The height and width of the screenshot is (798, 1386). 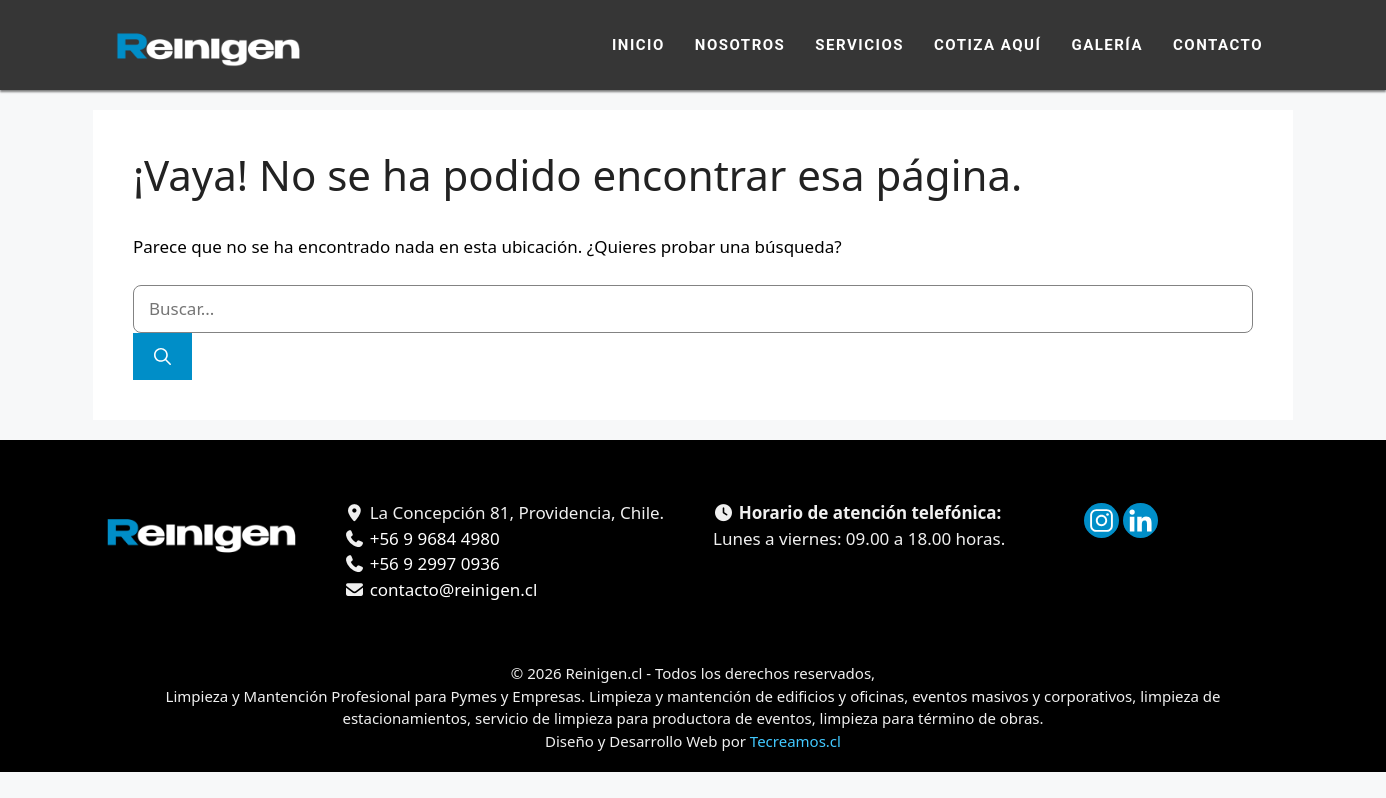 I want to click on Galería, so click(x=1107, y=45).